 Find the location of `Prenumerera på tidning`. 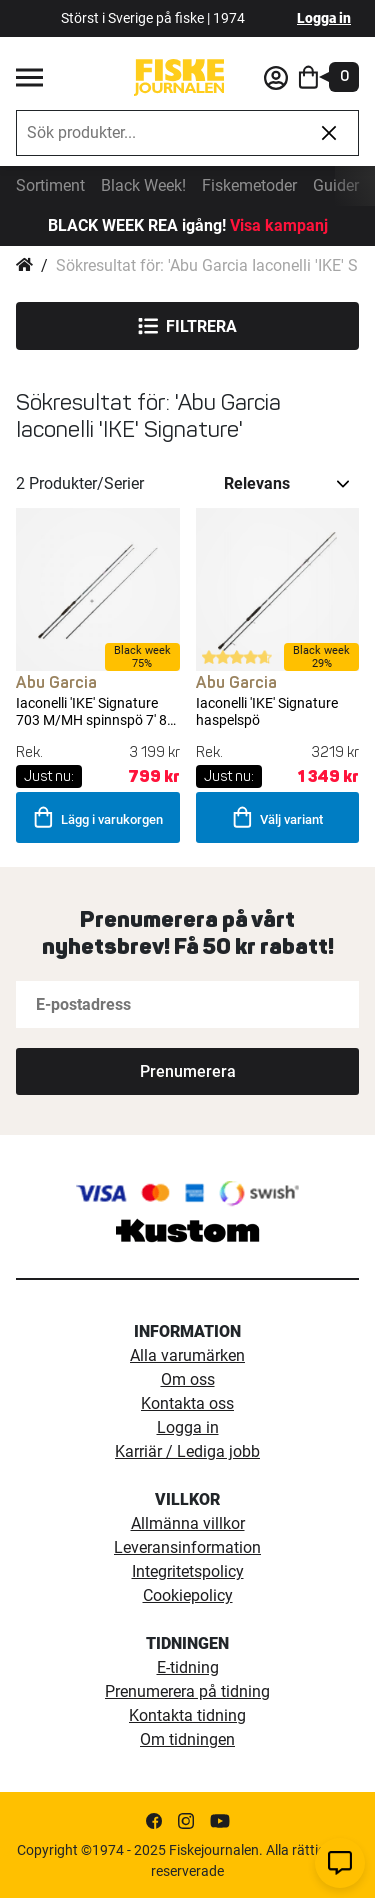

Prenumerera på tidning is located at coordinates (187, 1691).